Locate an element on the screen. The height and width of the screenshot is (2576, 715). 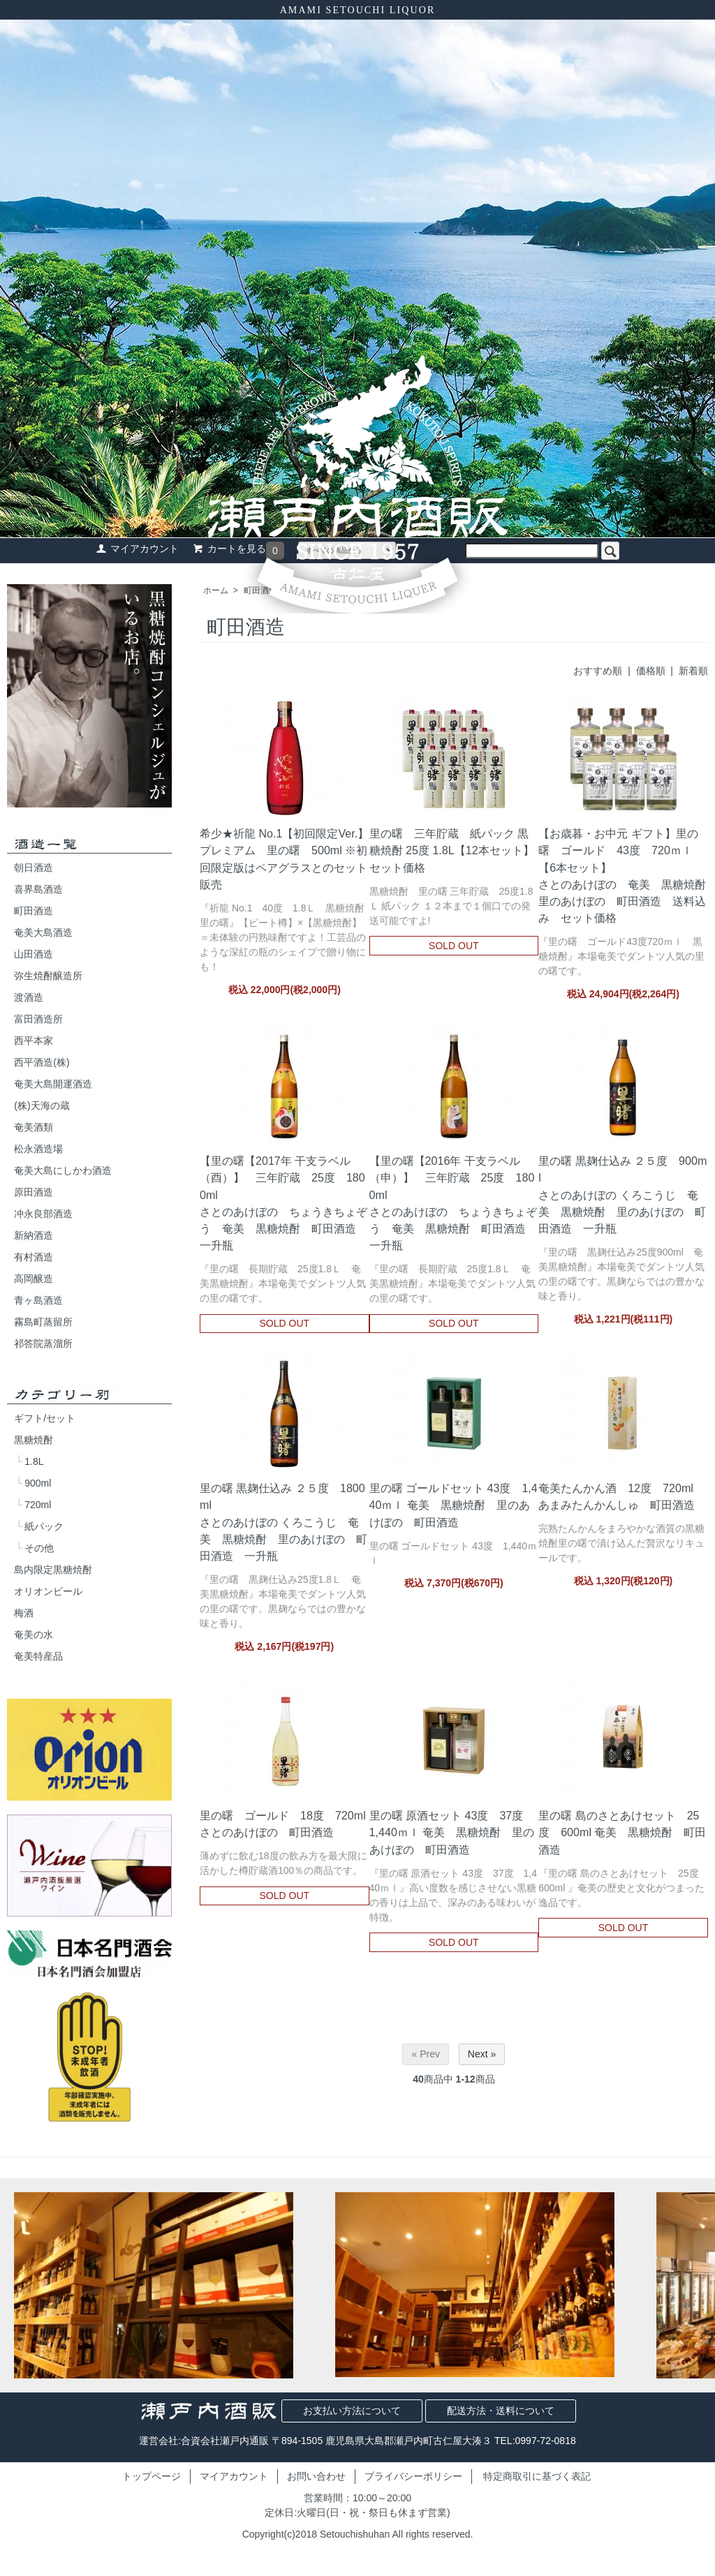
原田酒造 is located at coordinates (33, 1192).